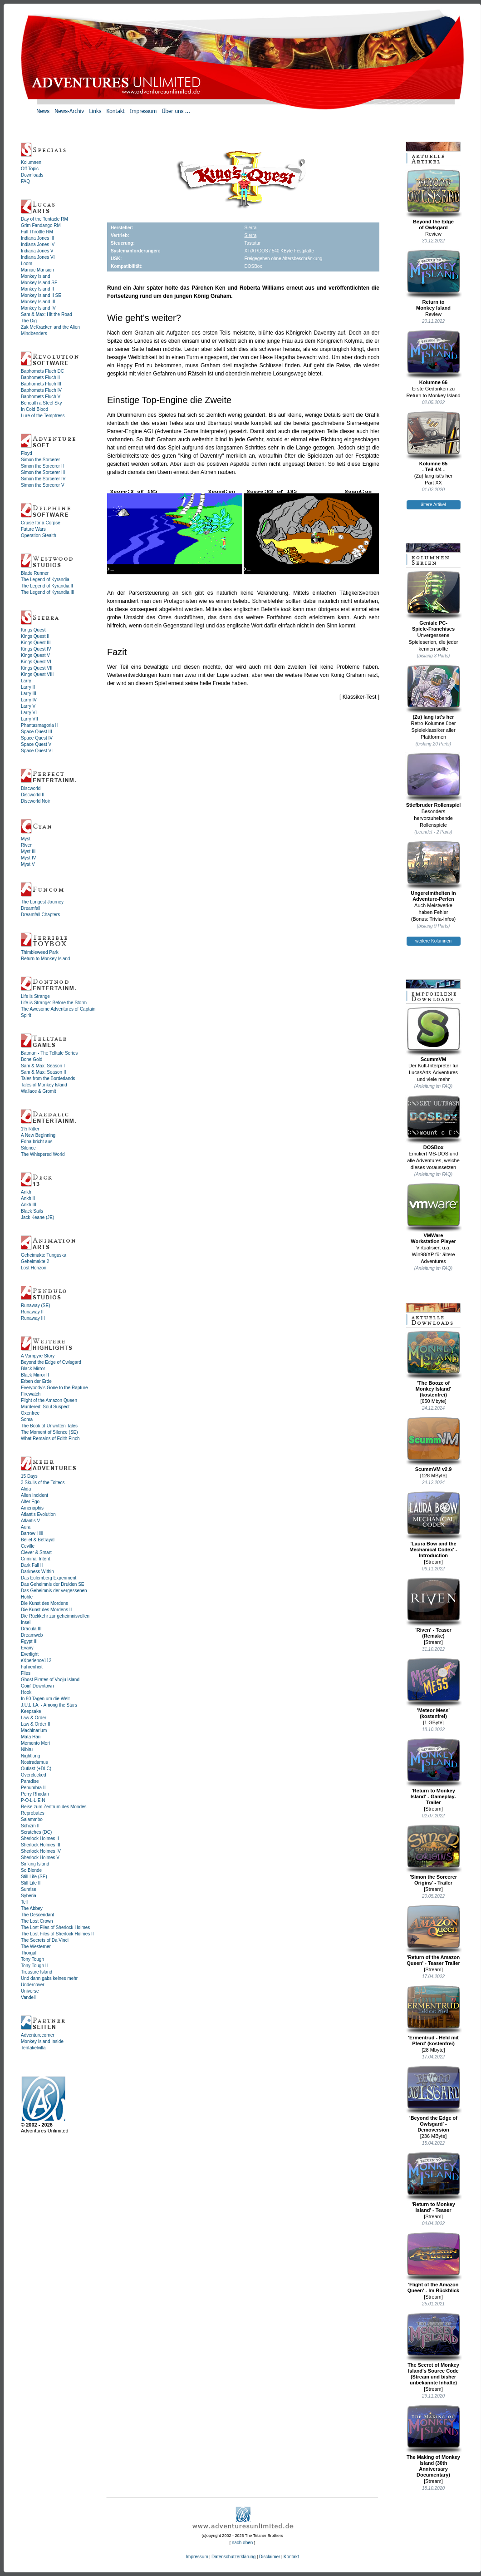  I want to click on Kings Quest VIII, so click(37, 674).